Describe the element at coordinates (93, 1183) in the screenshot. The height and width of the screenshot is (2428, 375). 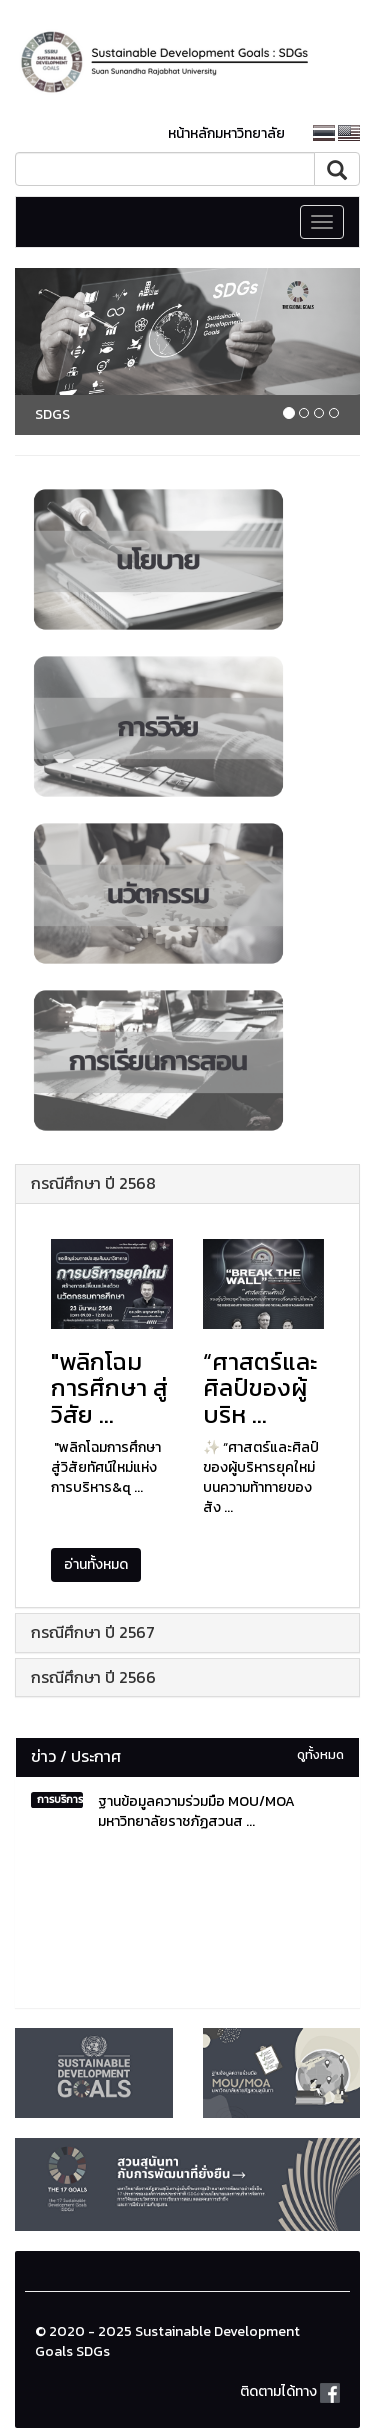
I see `กรณีศึกษา ปี 2568` at that location.